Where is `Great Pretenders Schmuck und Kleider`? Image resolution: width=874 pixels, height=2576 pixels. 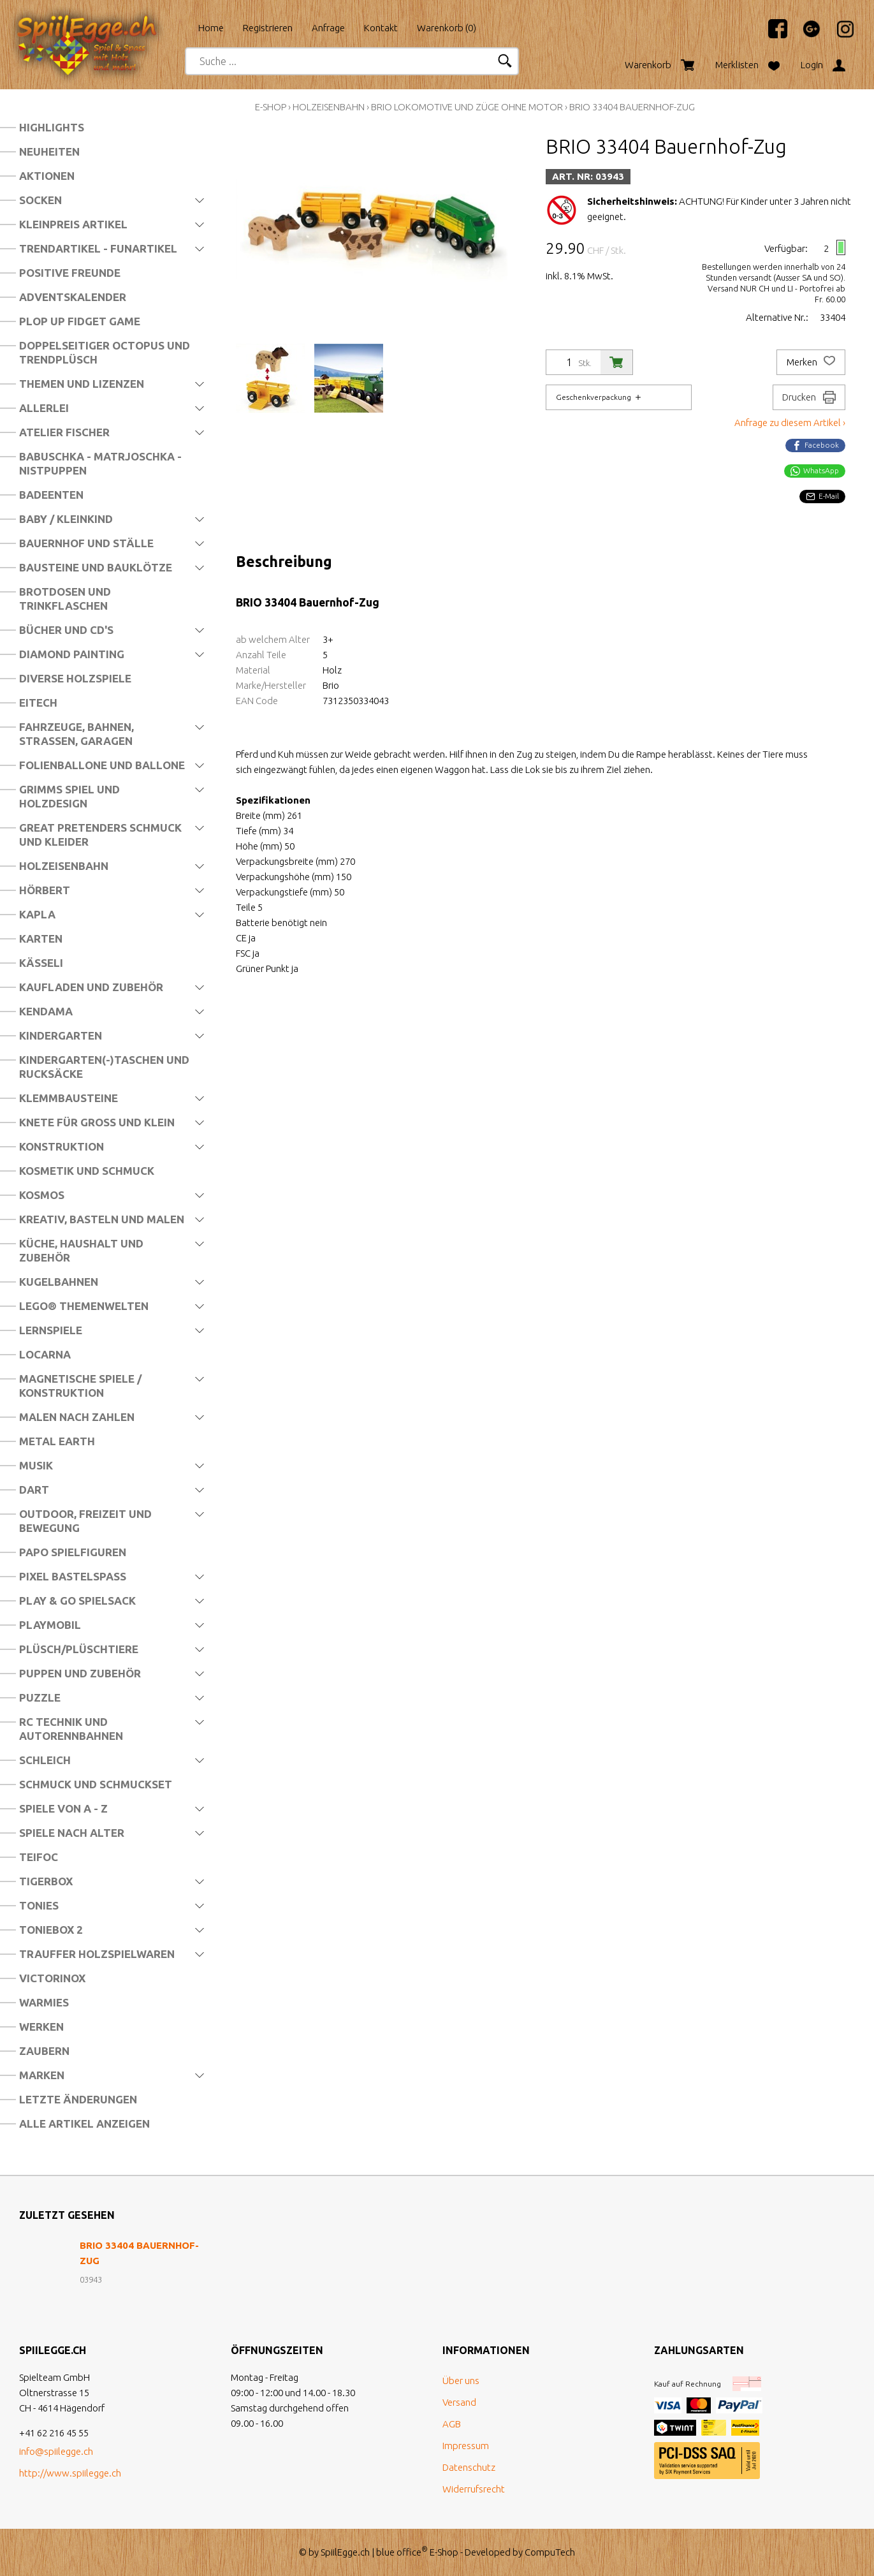
Great Pretenders Schmuck und Kleider is located at coordinates (100, 834).